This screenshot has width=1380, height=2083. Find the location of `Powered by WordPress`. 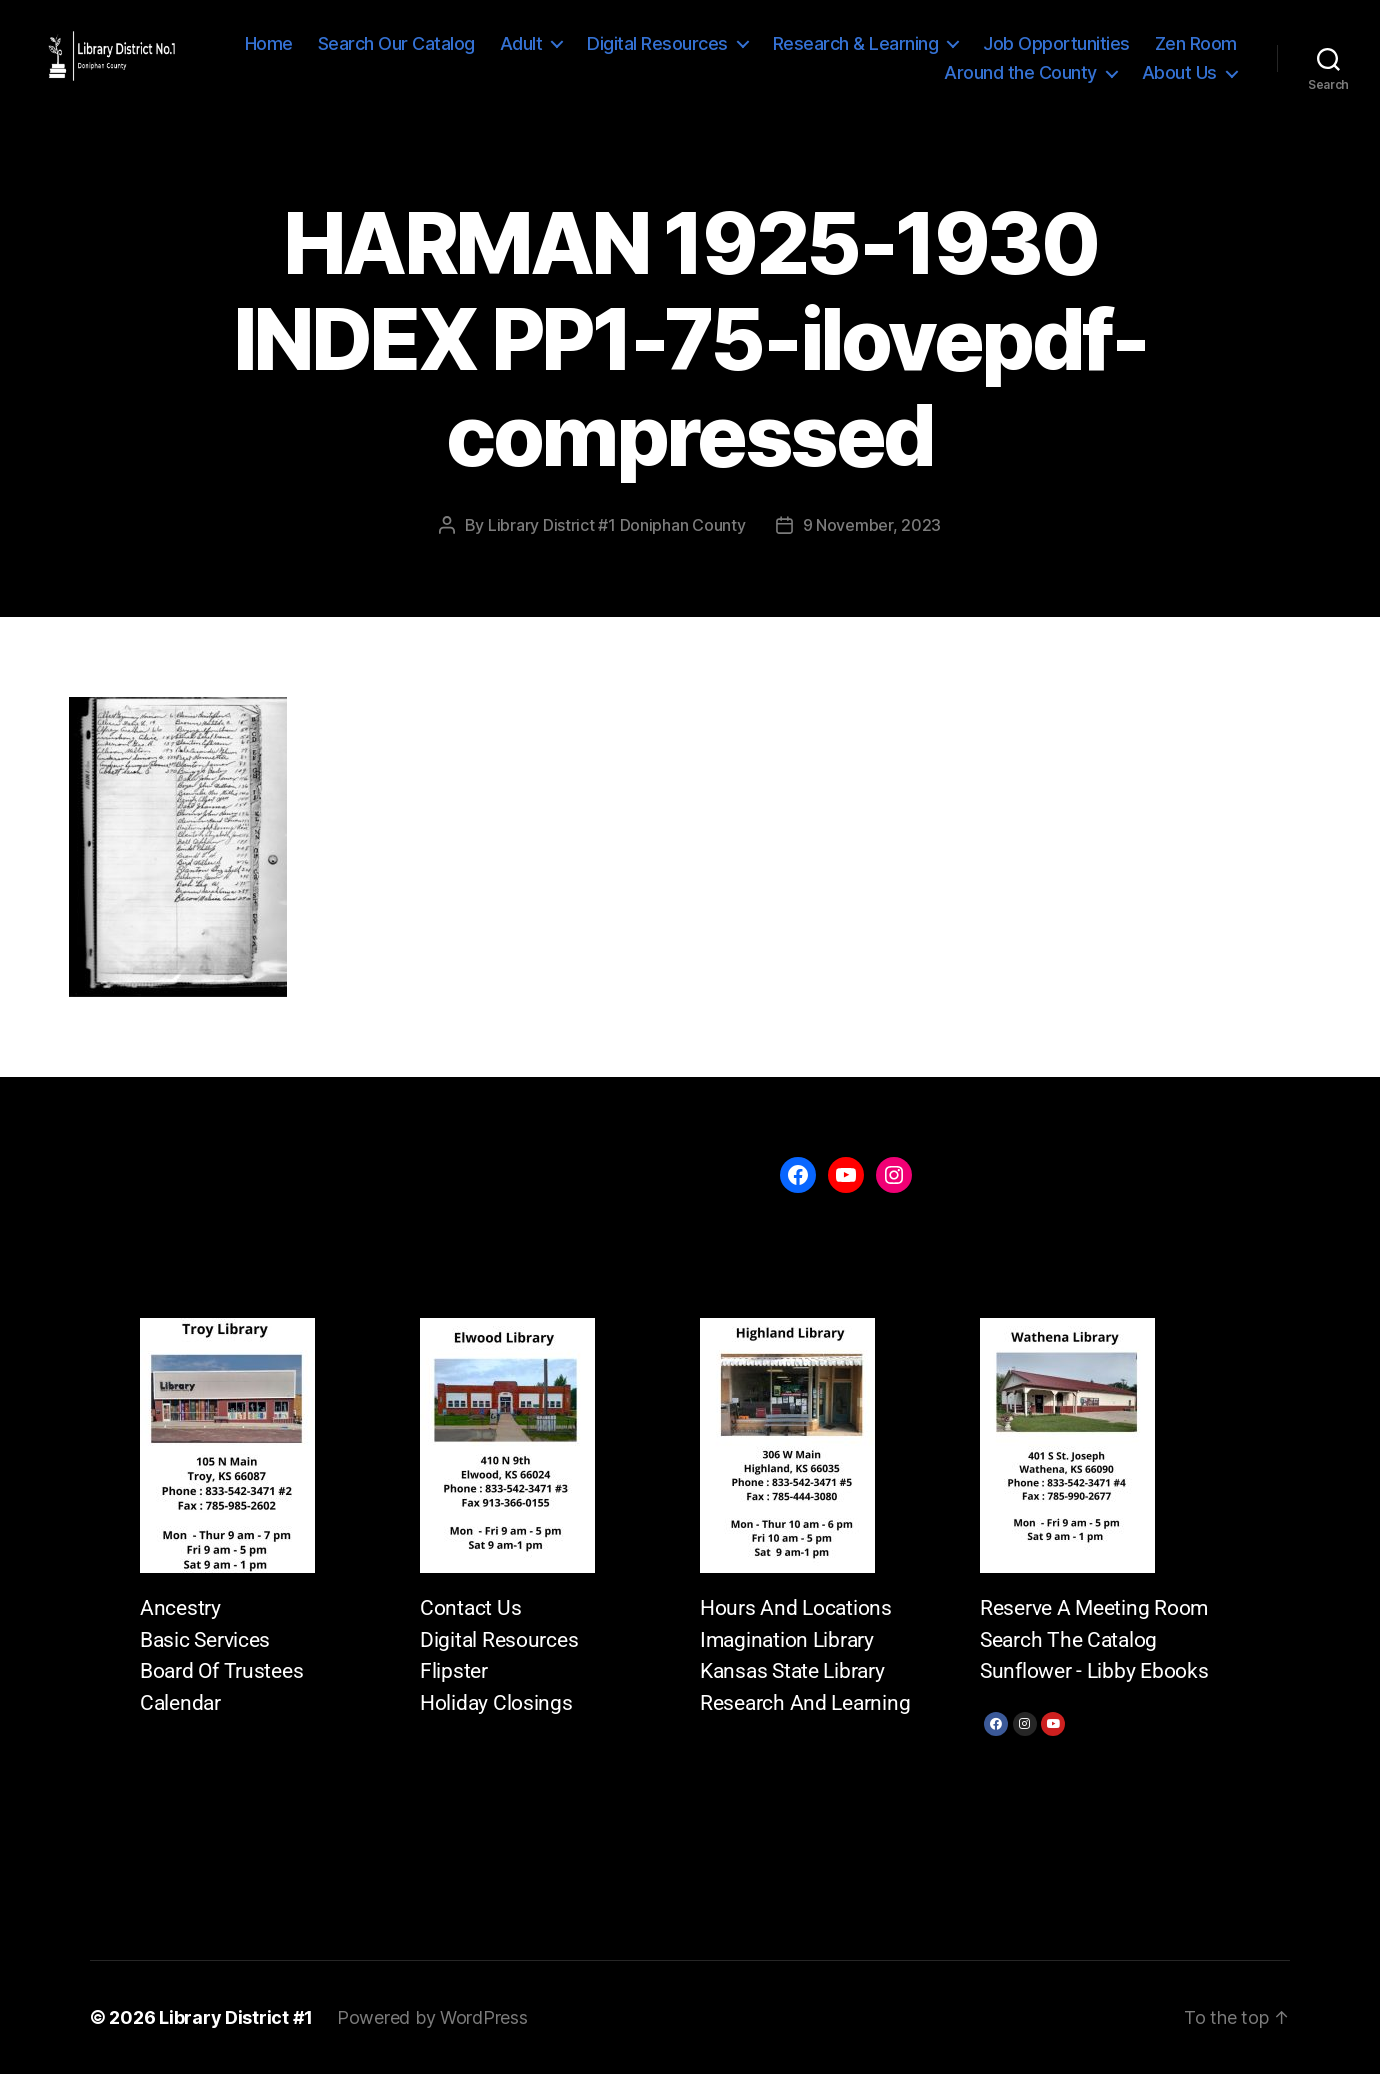

Powered by WordPress is located at coordinates (432, 2026).